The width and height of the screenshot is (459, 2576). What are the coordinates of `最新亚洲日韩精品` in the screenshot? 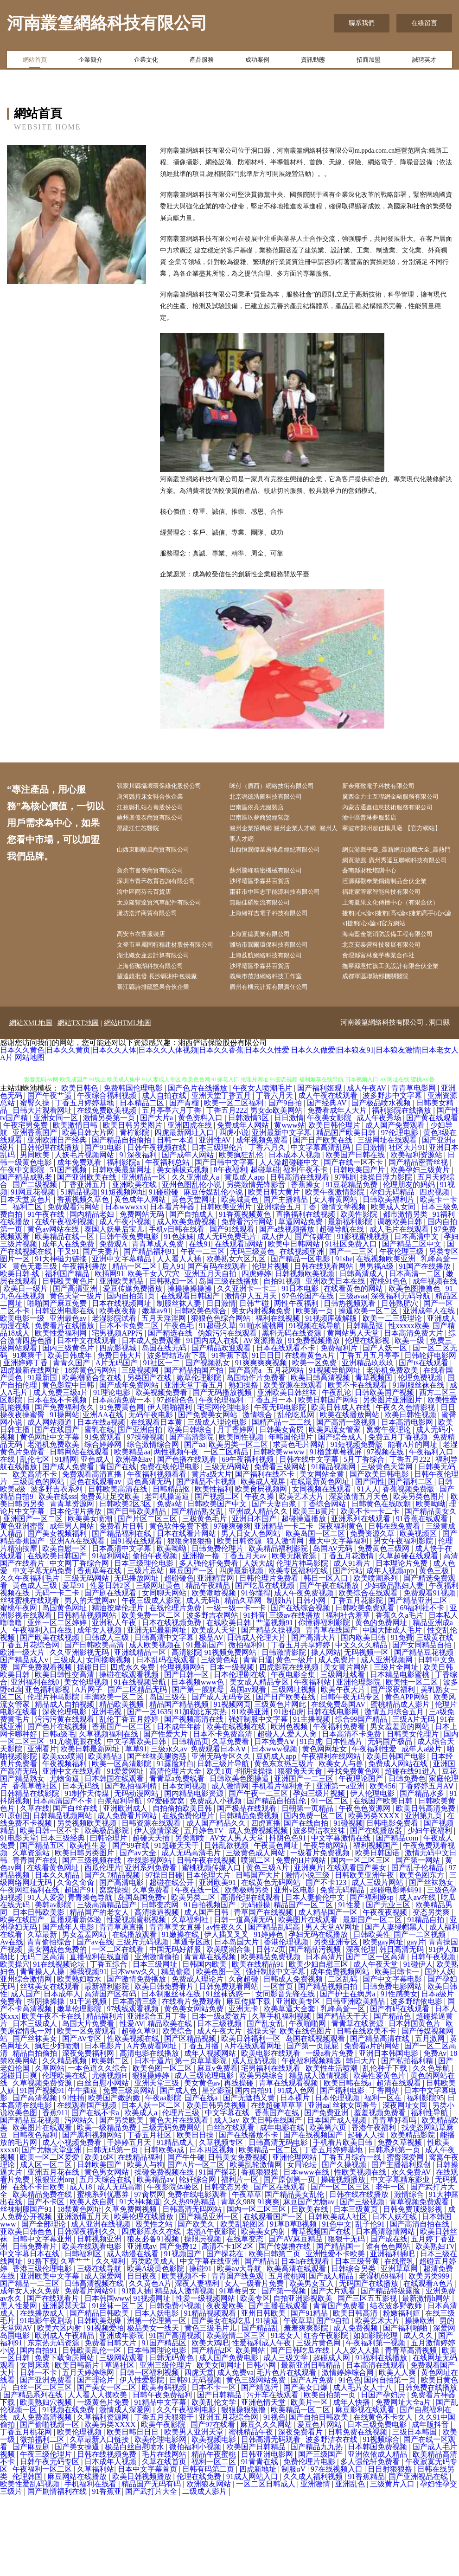 It's located at (311, 2446).